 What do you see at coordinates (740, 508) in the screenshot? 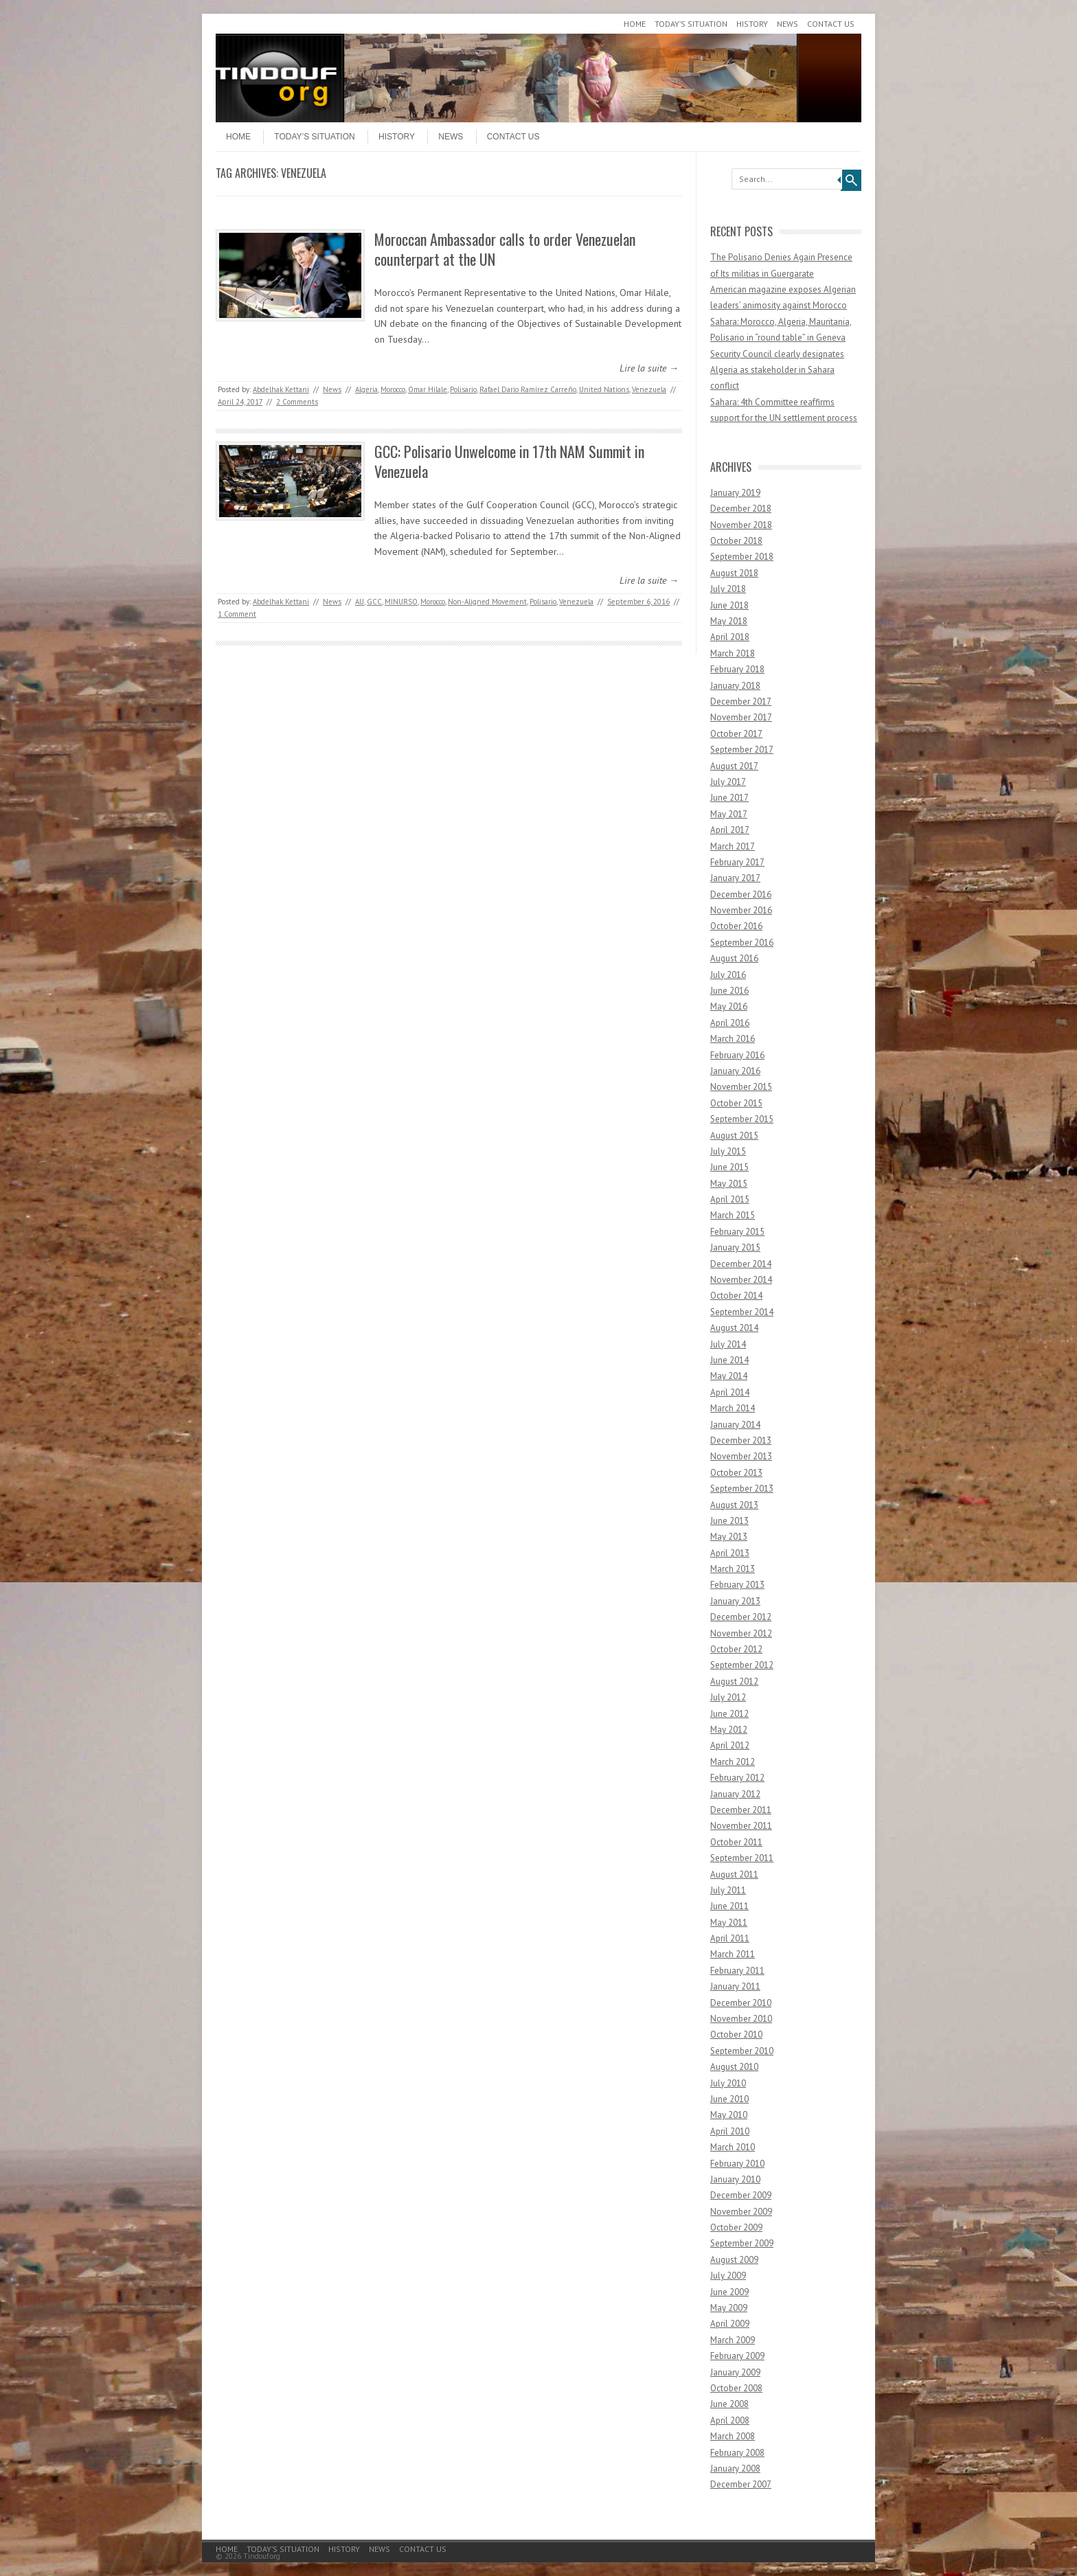
I see `December 2018` at bounding box center [740, 508].